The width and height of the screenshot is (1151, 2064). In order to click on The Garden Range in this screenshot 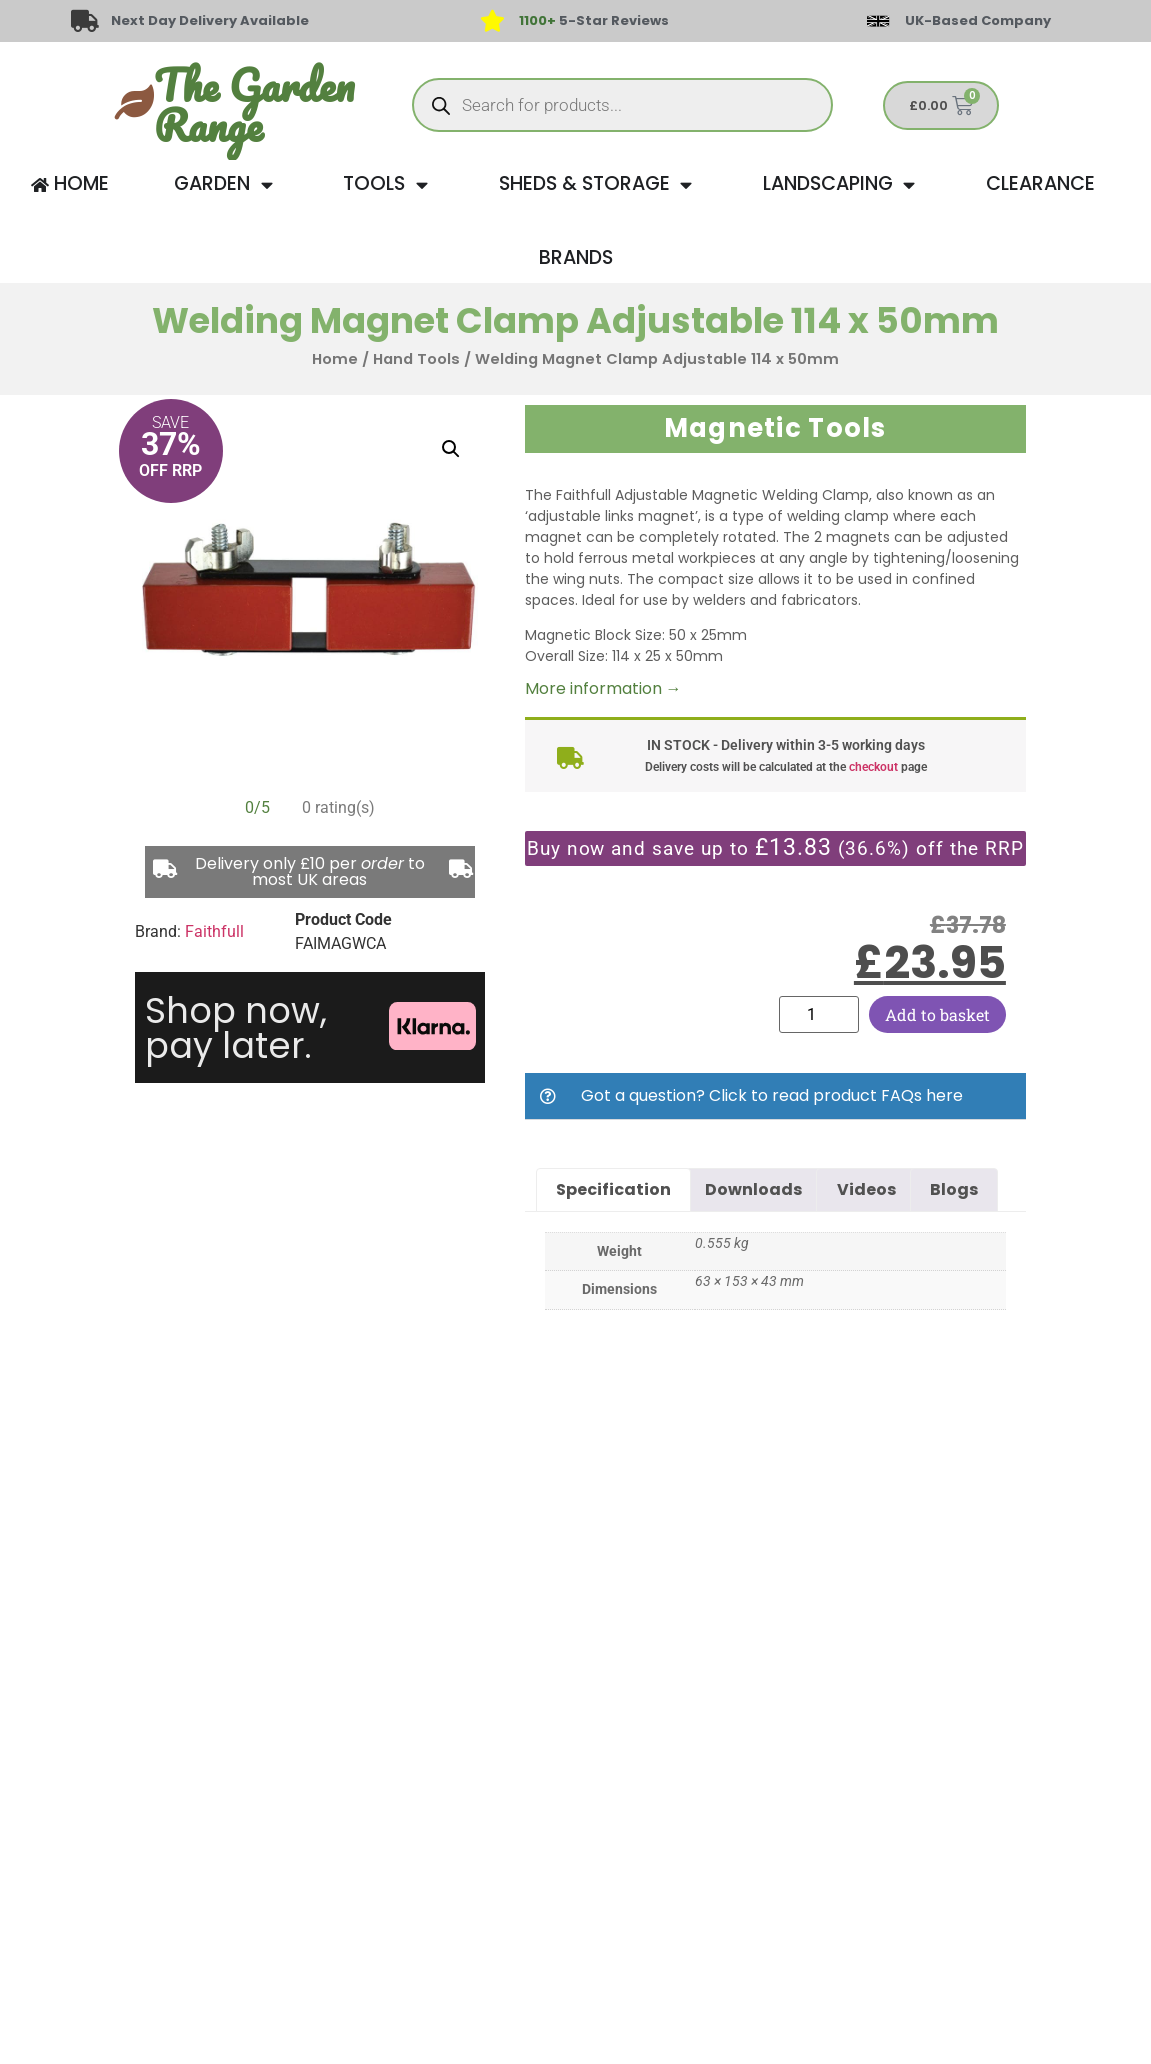, I will do `click(254, 105)`.